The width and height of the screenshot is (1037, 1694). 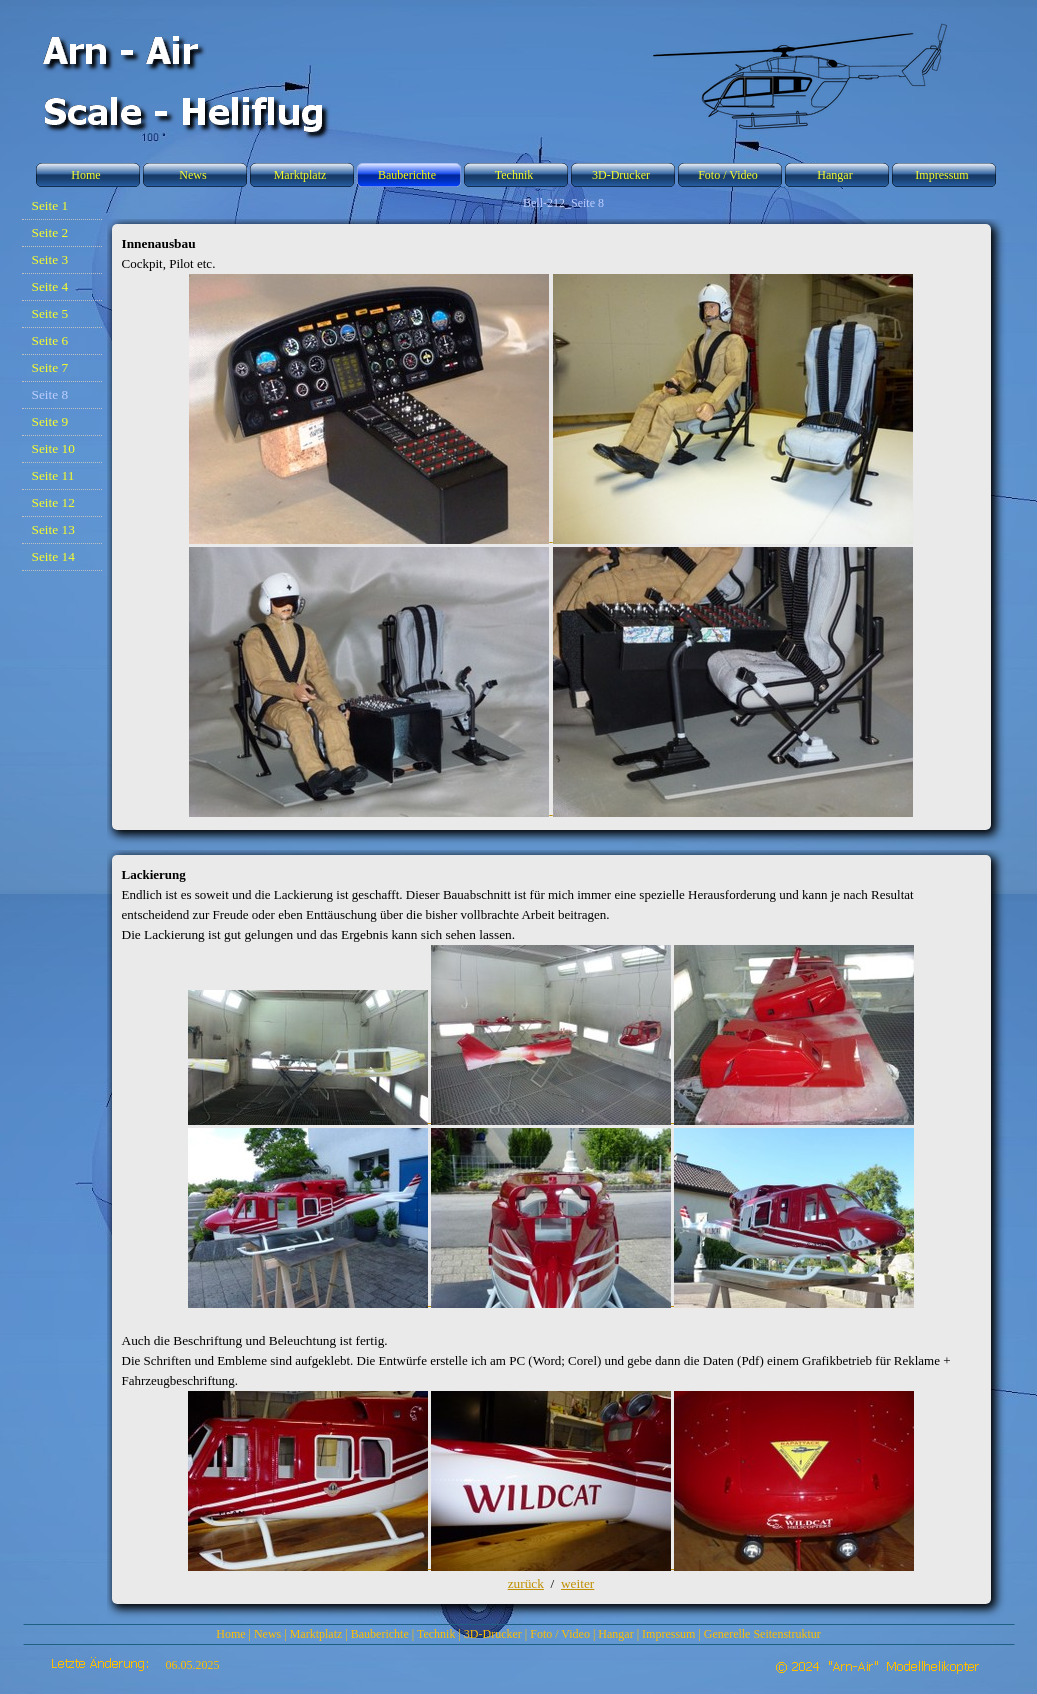 What do you see at coordinates (436, 1634) in the screenshot?
I see `Technik` at bounding box center [436, 1634].